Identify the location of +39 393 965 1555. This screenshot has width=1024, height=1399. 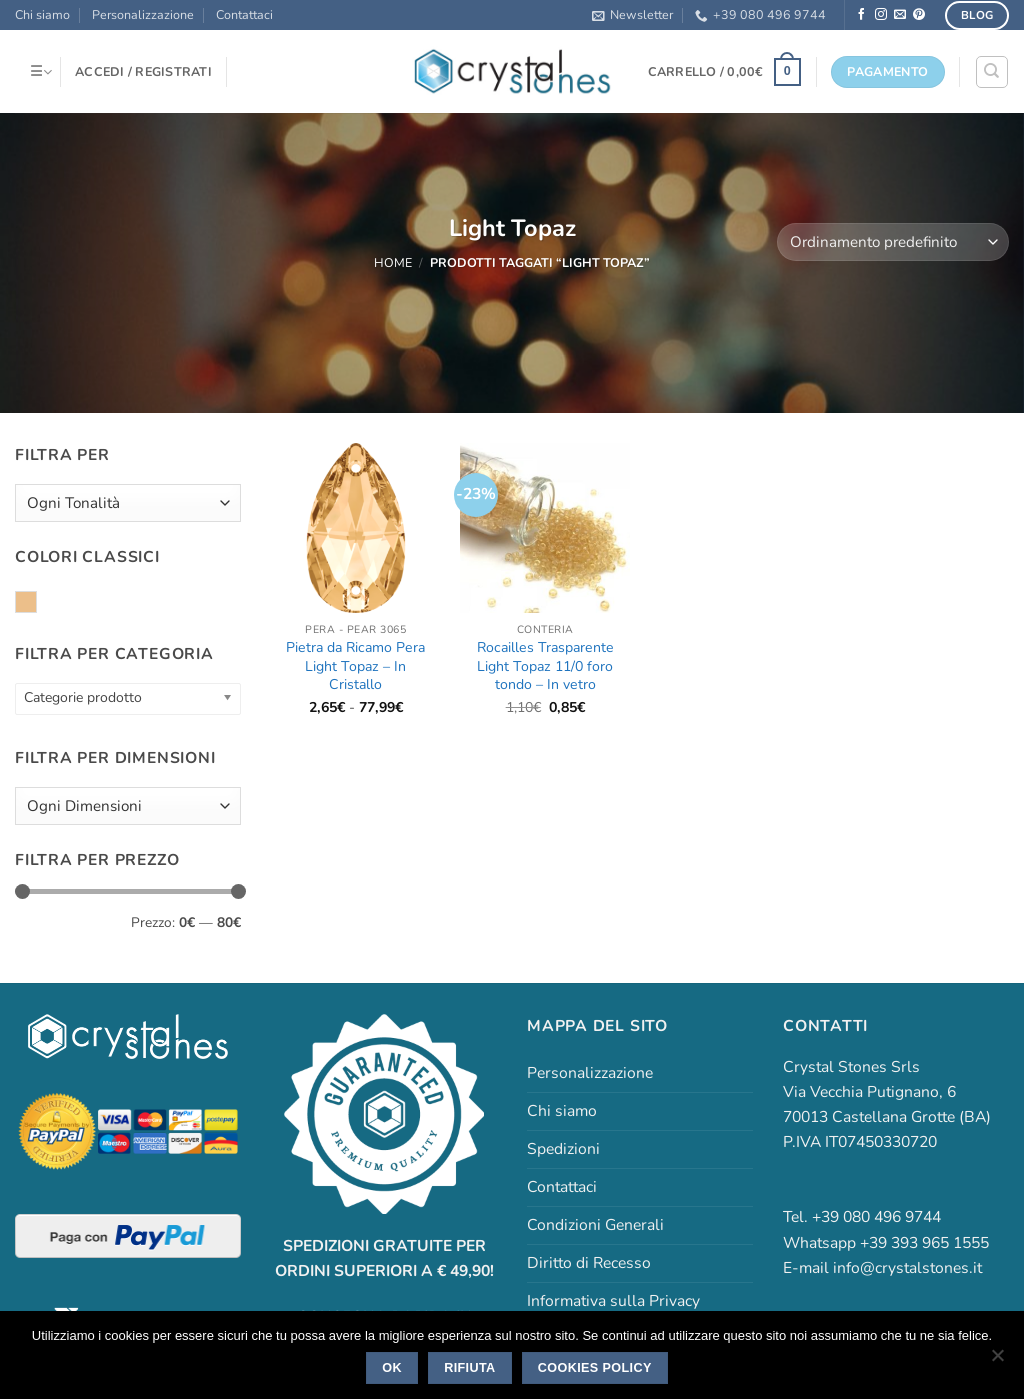
(924, 1243).